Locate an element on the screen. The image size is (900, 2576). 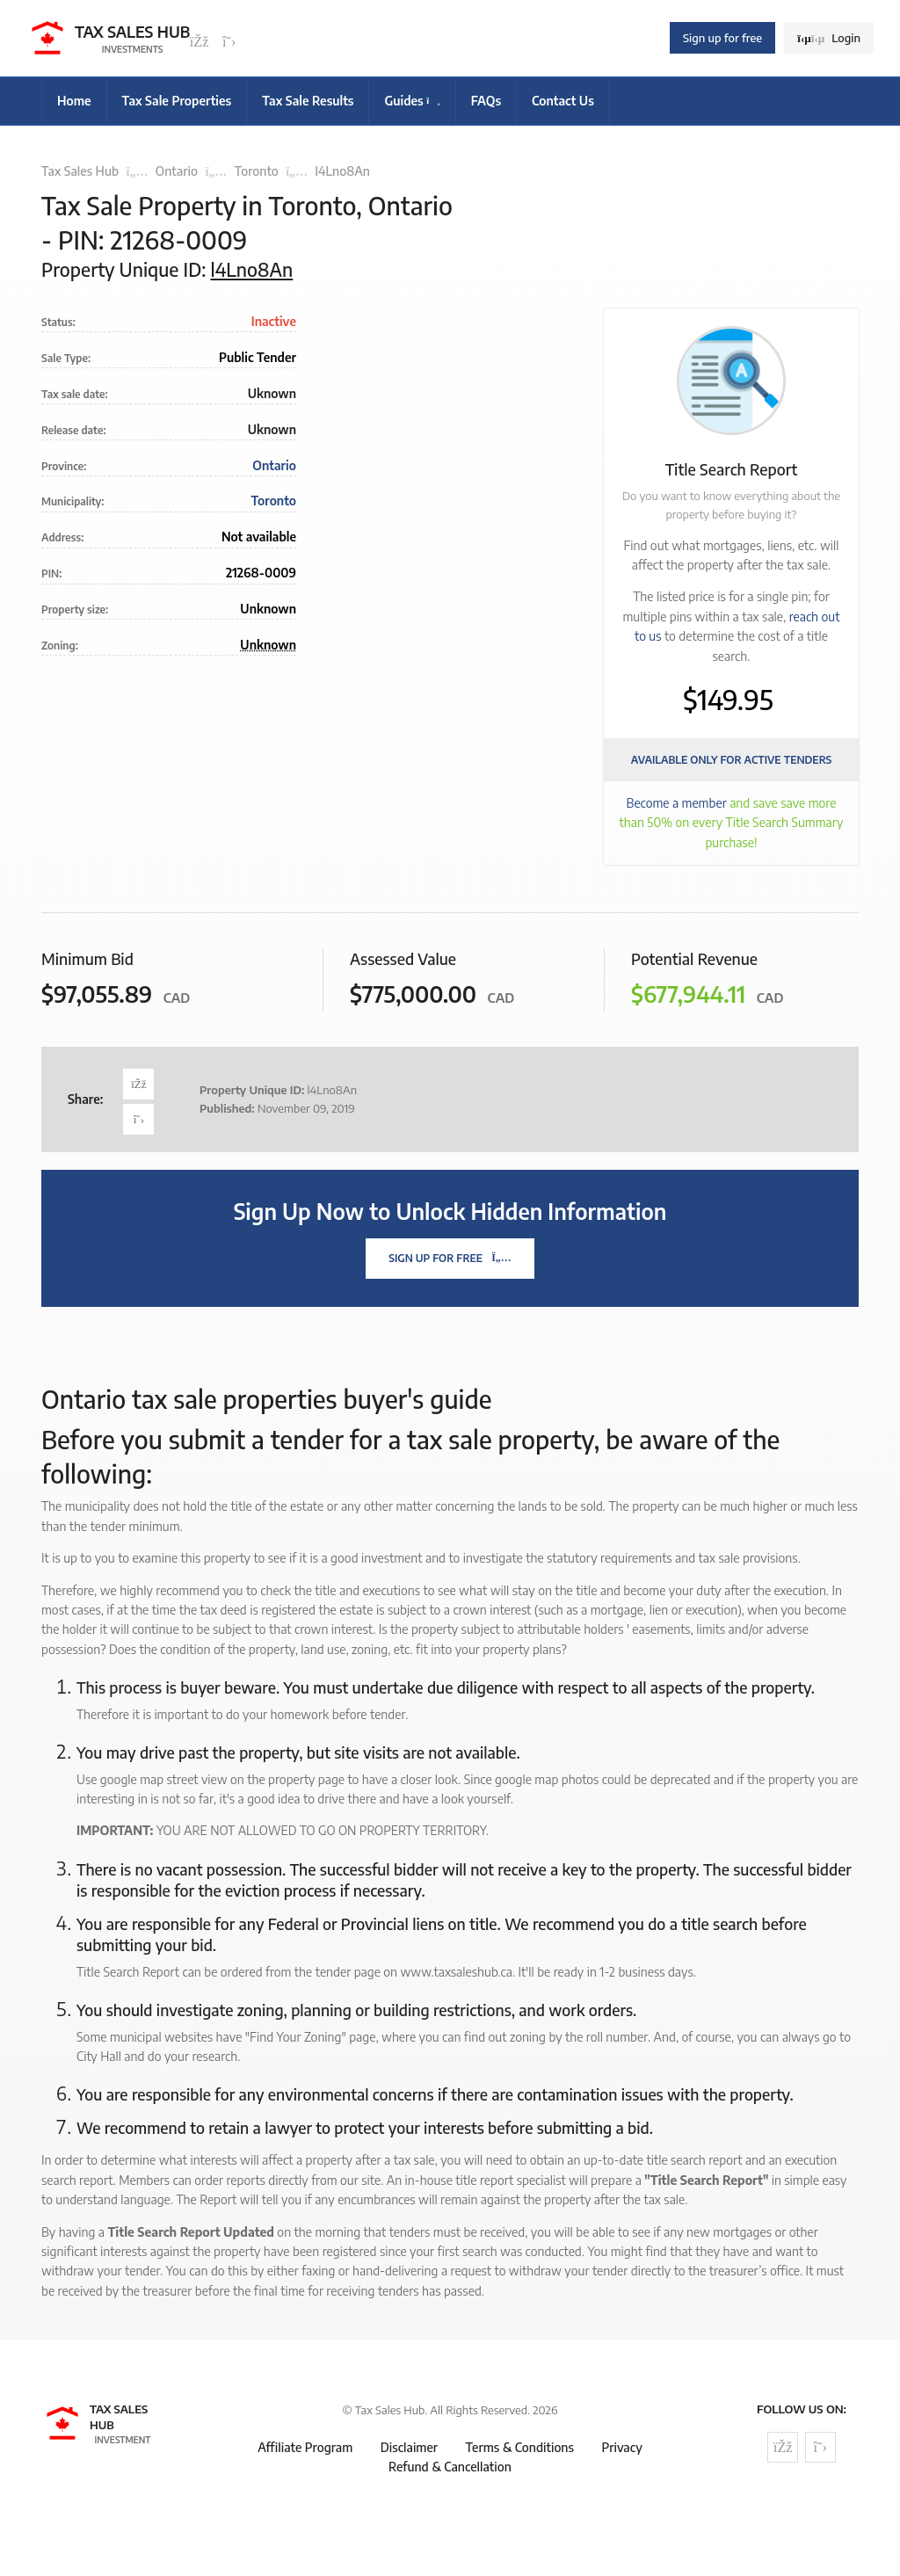
Tax Sales Hub is located at coordinates (80, 170).